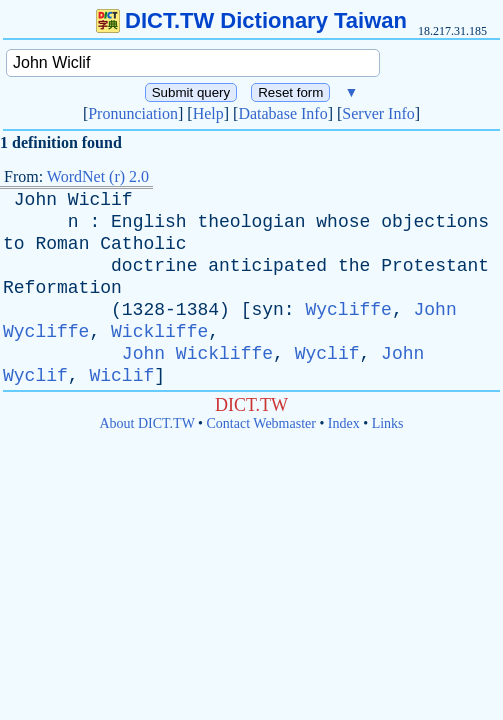 The width and height of the screenshot is (503, 720). What do you see at coordinates (327, 354) in the screenshot?
I see `Wyclif` at bounding box center [327, 354].